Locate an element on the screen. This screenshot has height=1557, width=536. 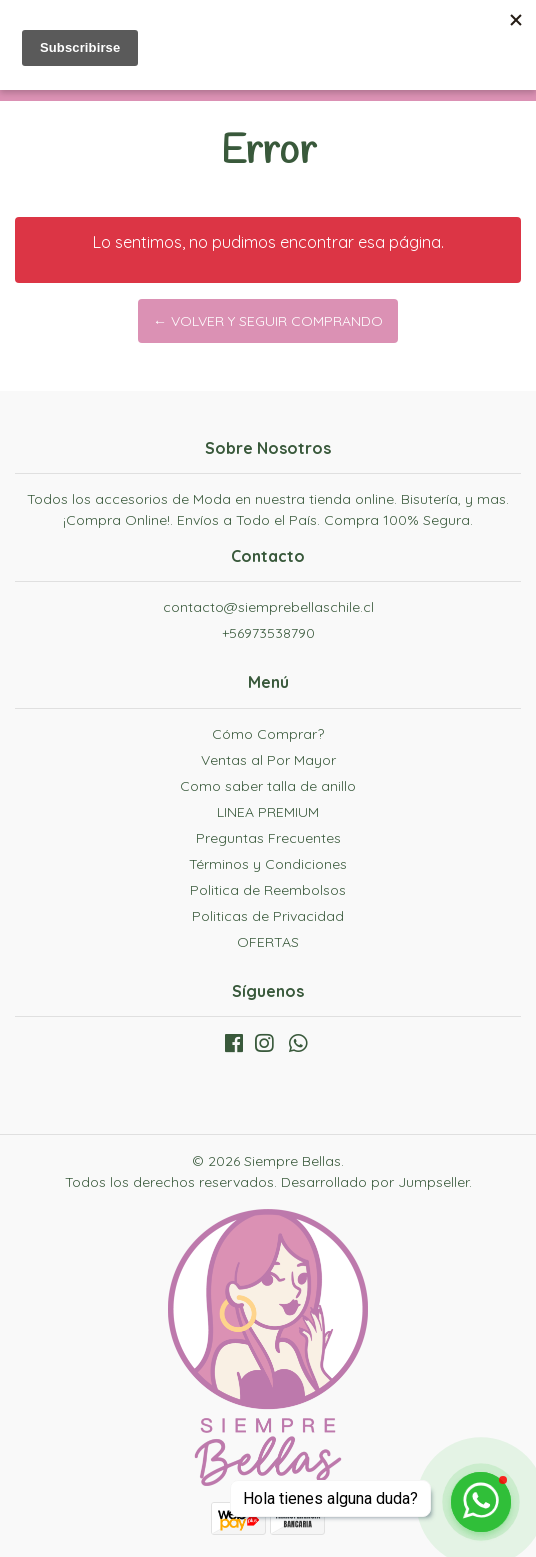
Ventas al Por Mayor is located at coordinates (268, 760).